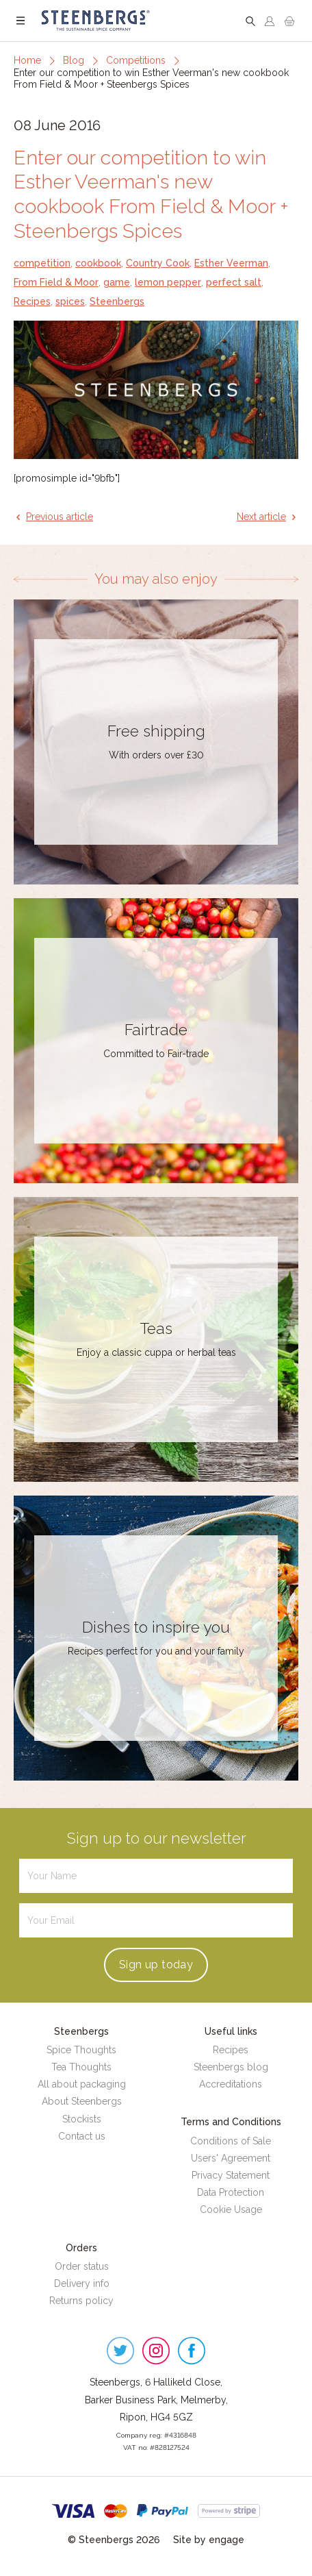  What do you see at coordinates (261, 516) in the screenshot?
I see `Next article` at bounding box center [261, 516].